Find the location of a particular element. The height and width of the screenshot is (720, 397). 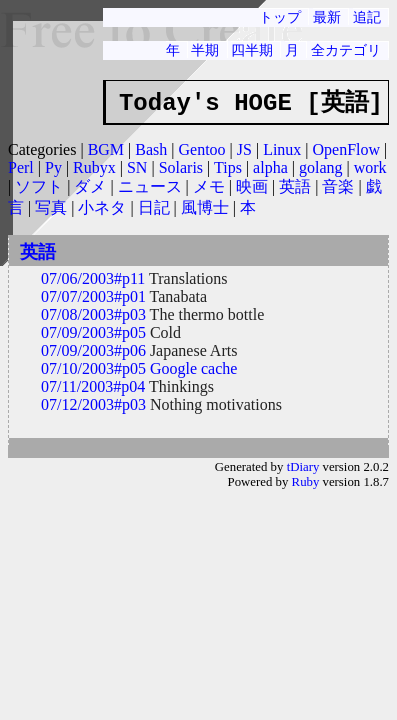

ソフト is located at coordinates (39, 186).